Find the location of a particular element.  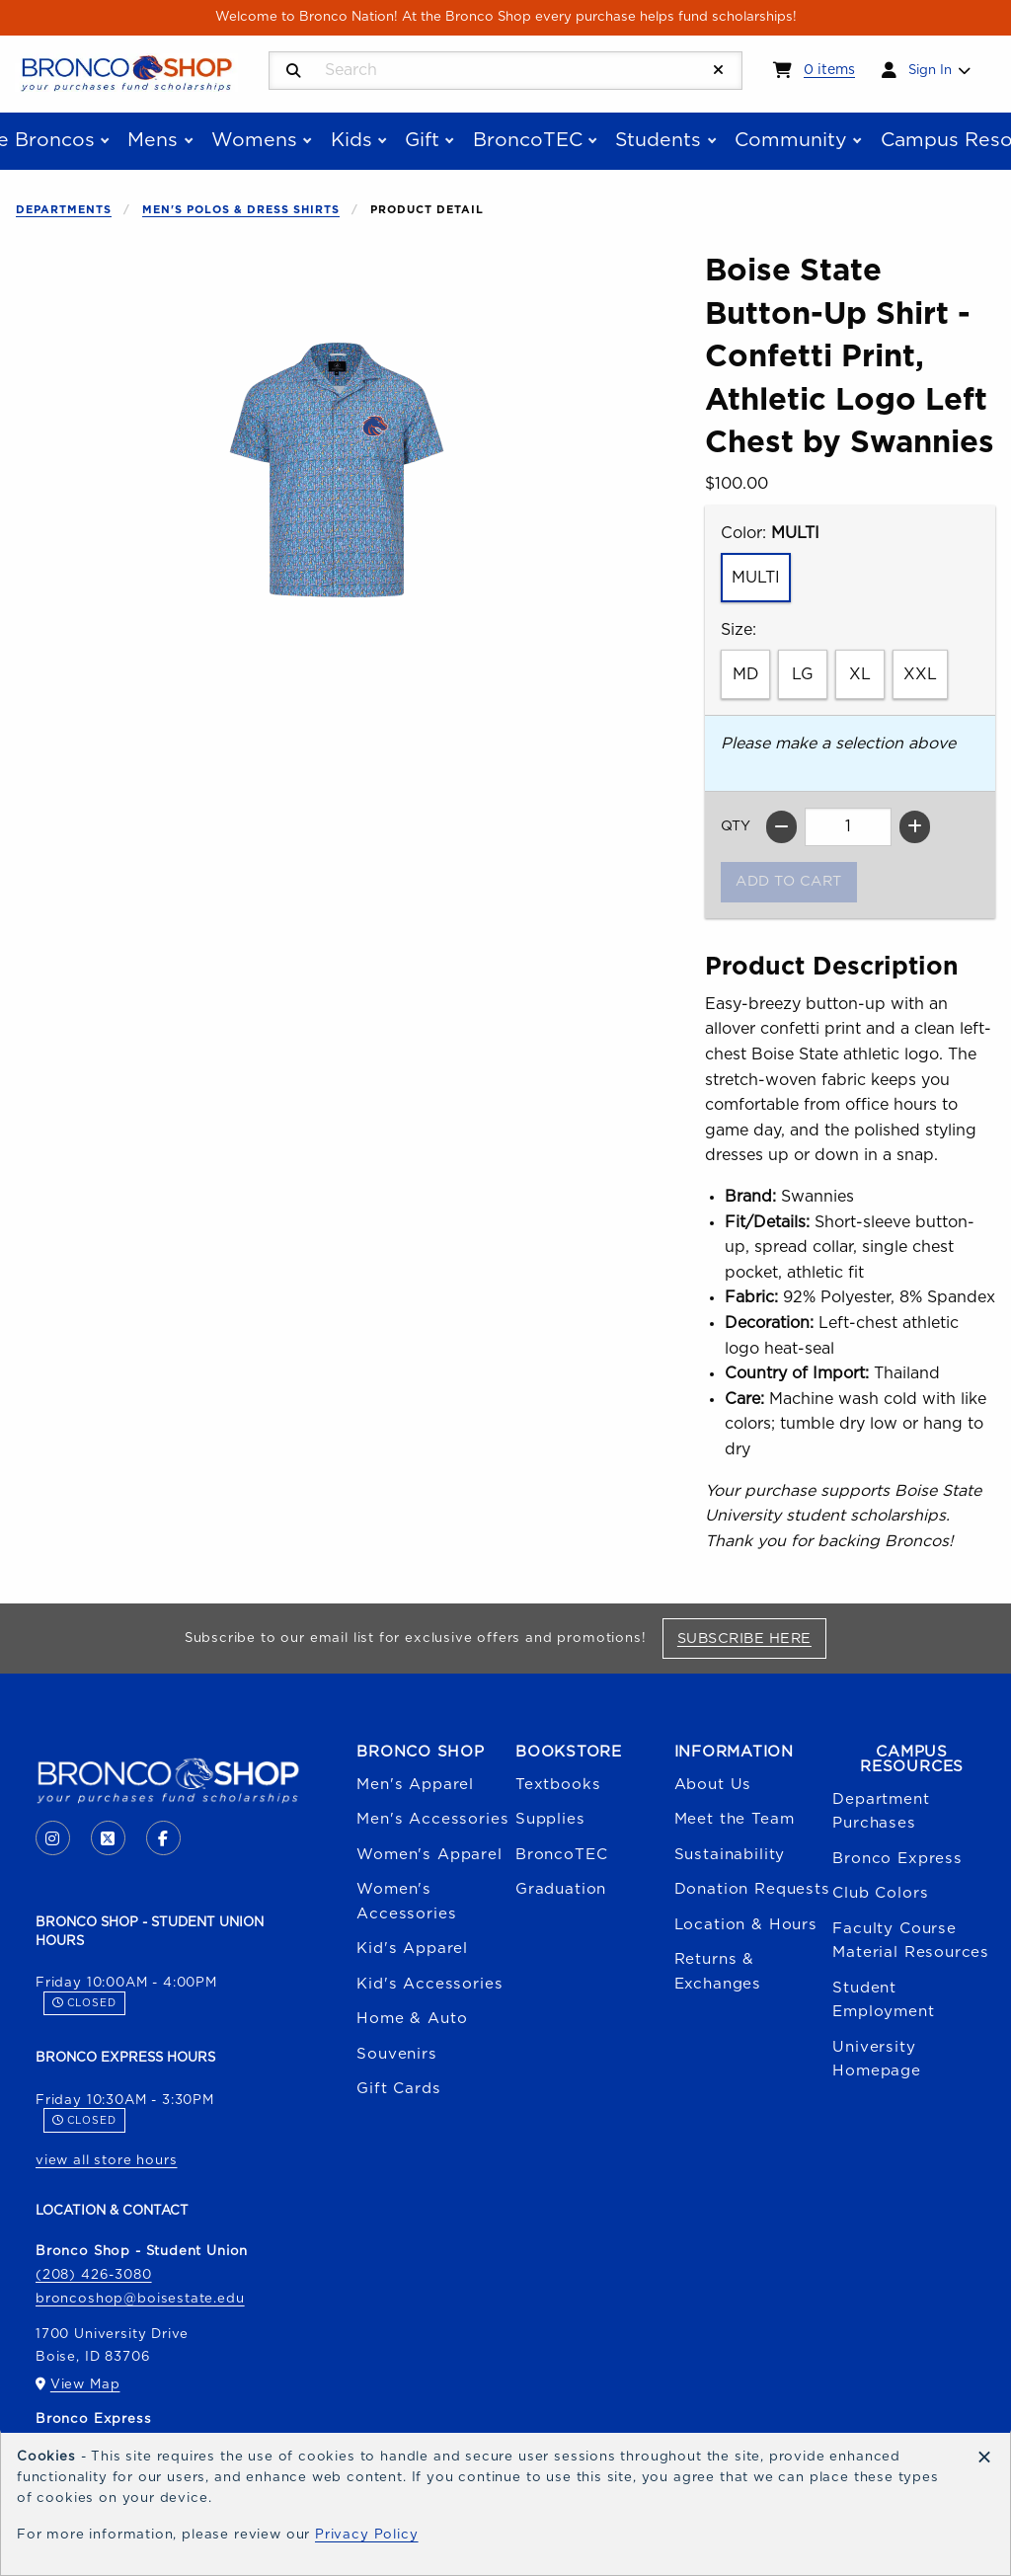

Mens [menuitem] is located at coordinates (152, 140).